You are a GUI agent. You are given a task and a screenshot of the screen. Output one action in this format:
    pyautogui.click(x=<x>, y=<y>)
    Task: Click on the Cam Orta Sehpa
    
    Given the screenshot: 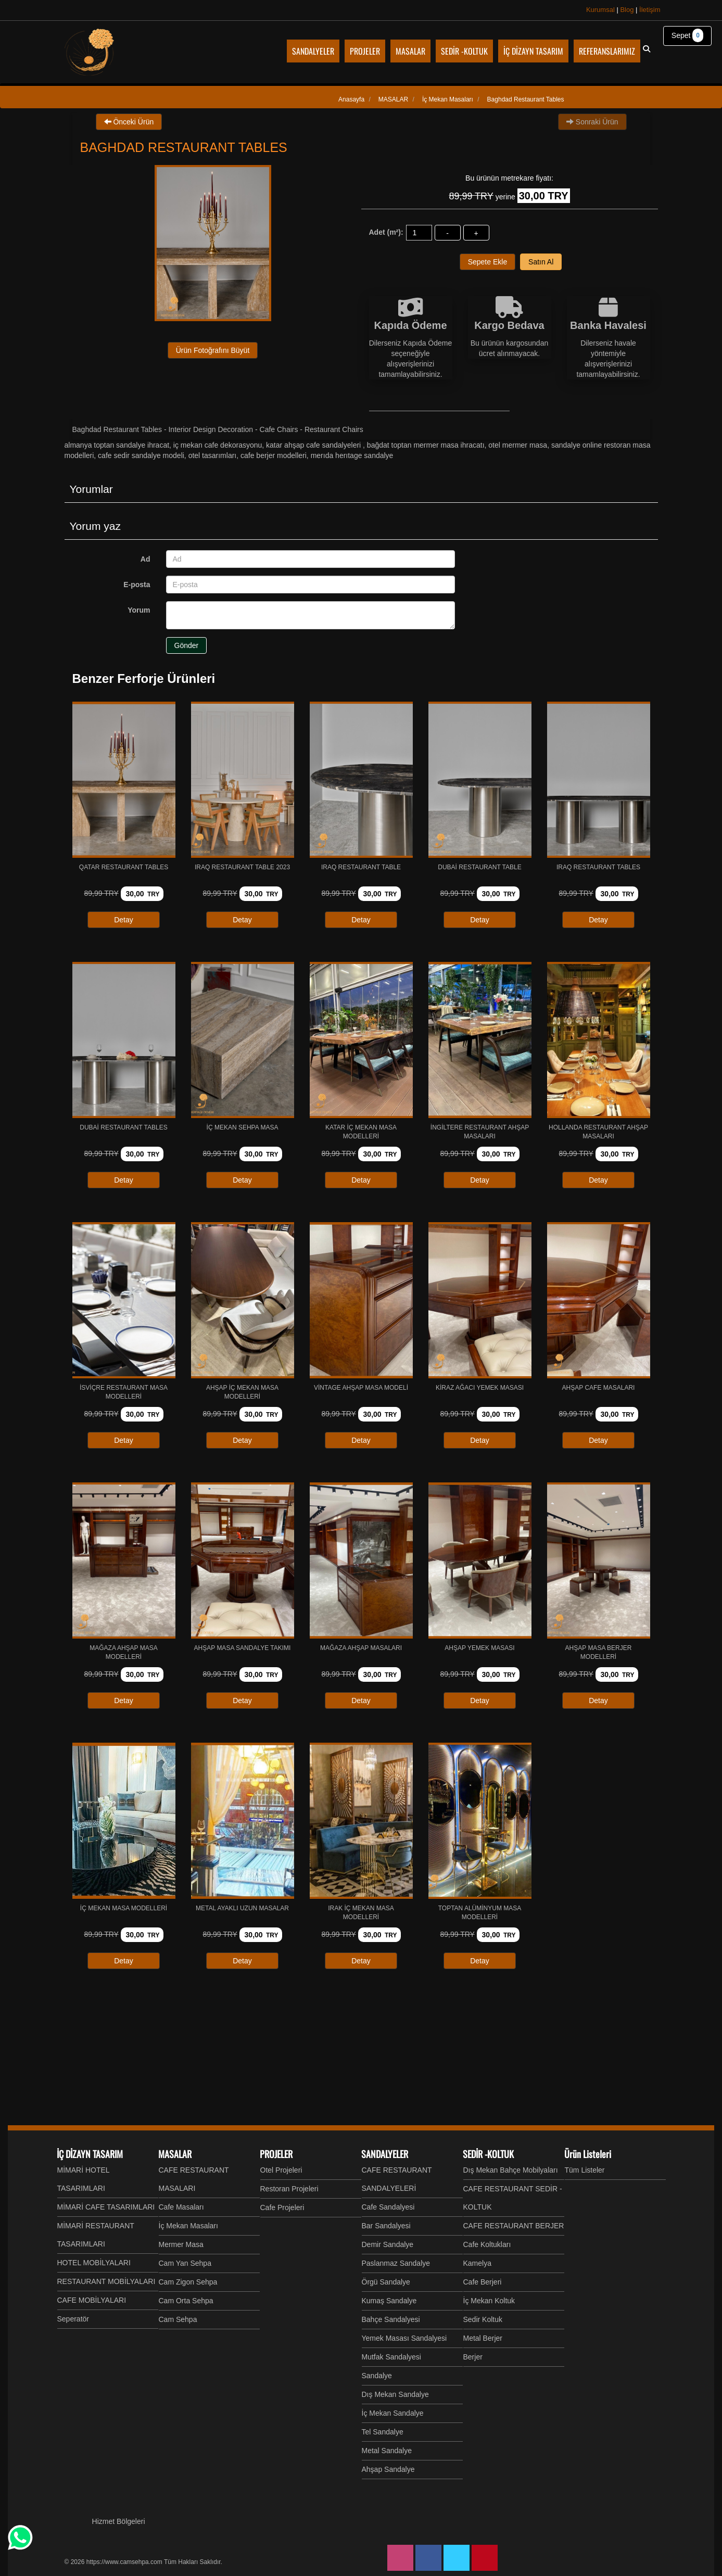 What is the action you would take?
    pyautogui.click(x=186, y=2300)
    